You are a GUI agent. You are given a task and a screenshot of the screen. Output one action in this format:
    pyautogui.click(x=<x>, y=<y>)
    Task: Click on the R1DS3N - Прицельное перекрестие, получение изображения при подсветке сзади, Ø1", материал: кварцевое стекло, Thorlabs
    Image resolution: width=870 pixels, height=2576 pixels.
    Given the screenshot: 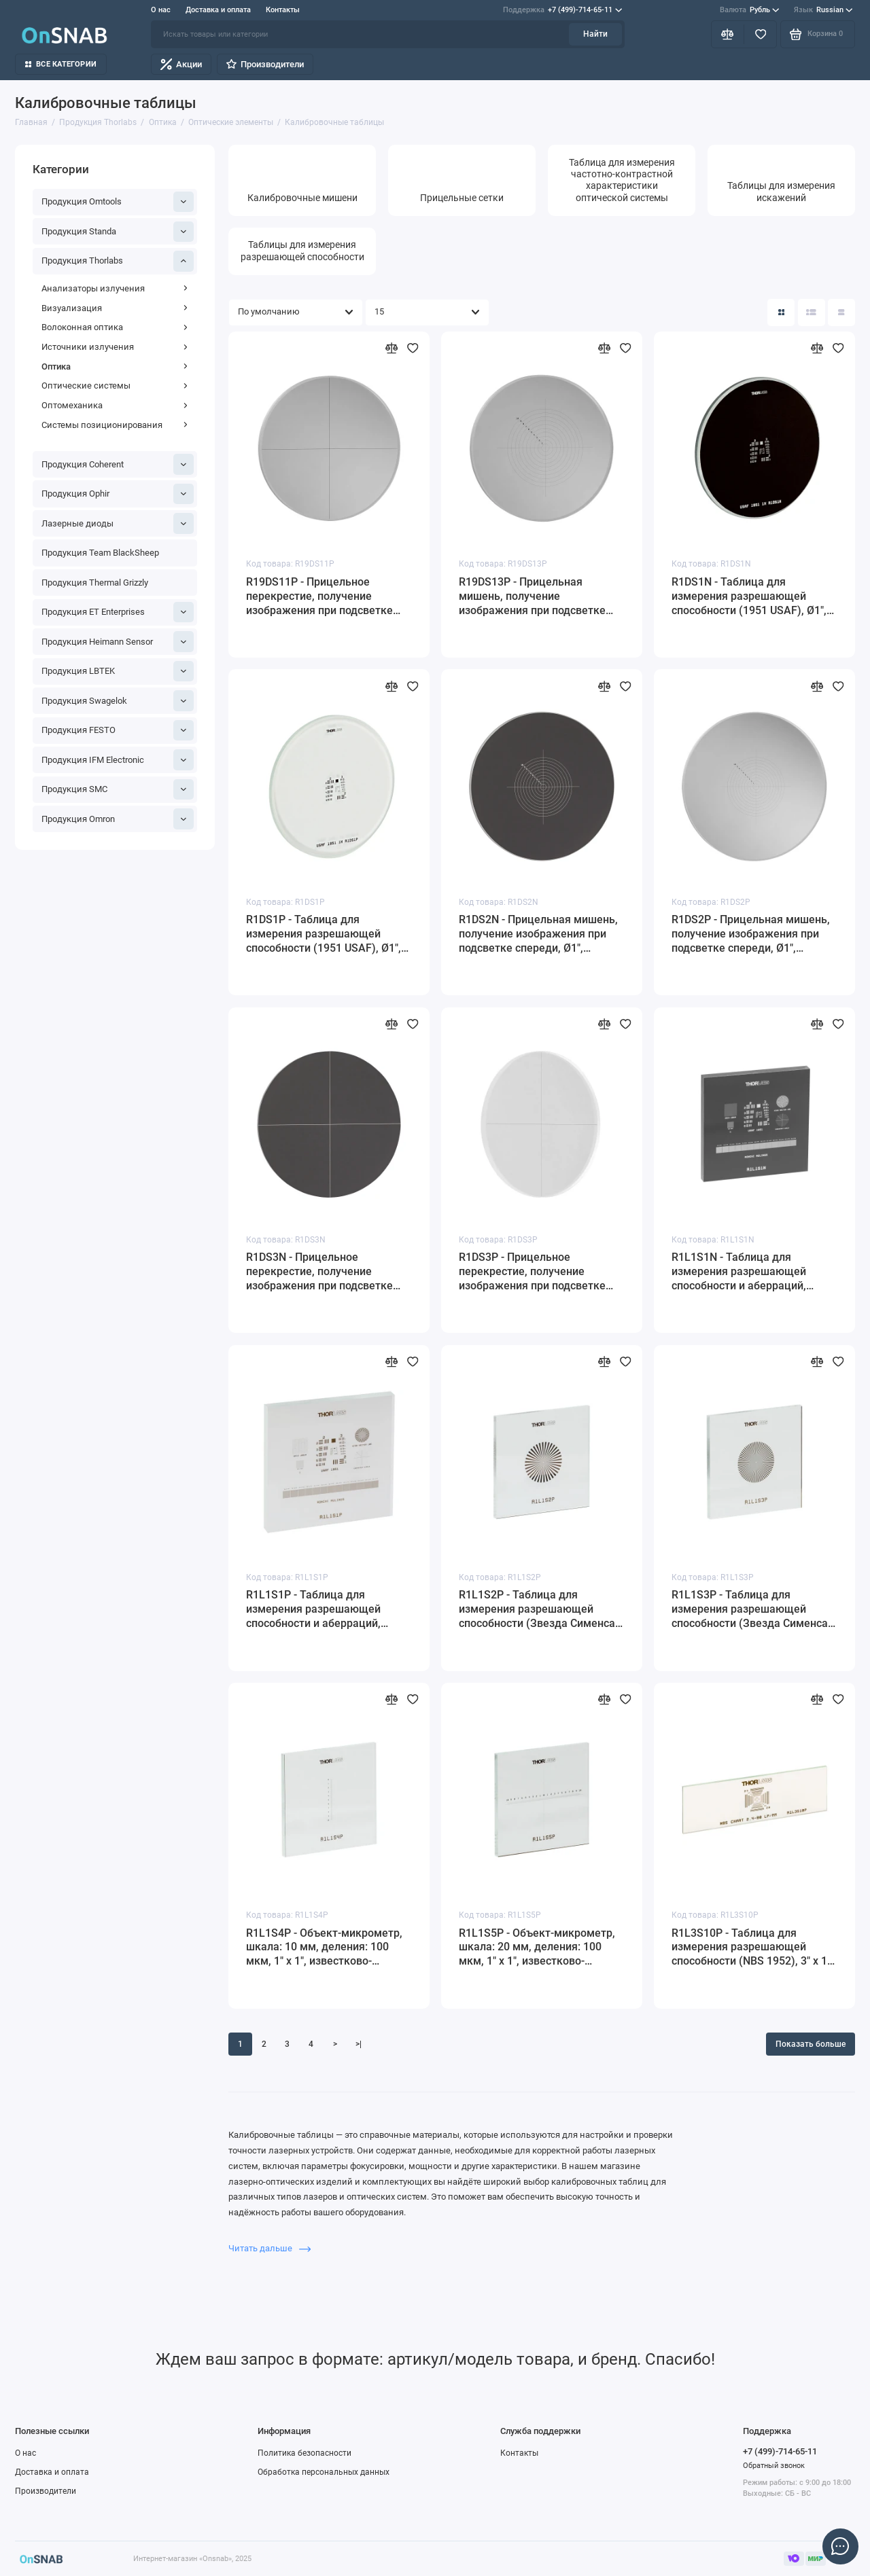 What is the action you would take?
    pyautogui.click(x=319, y=1272)
    